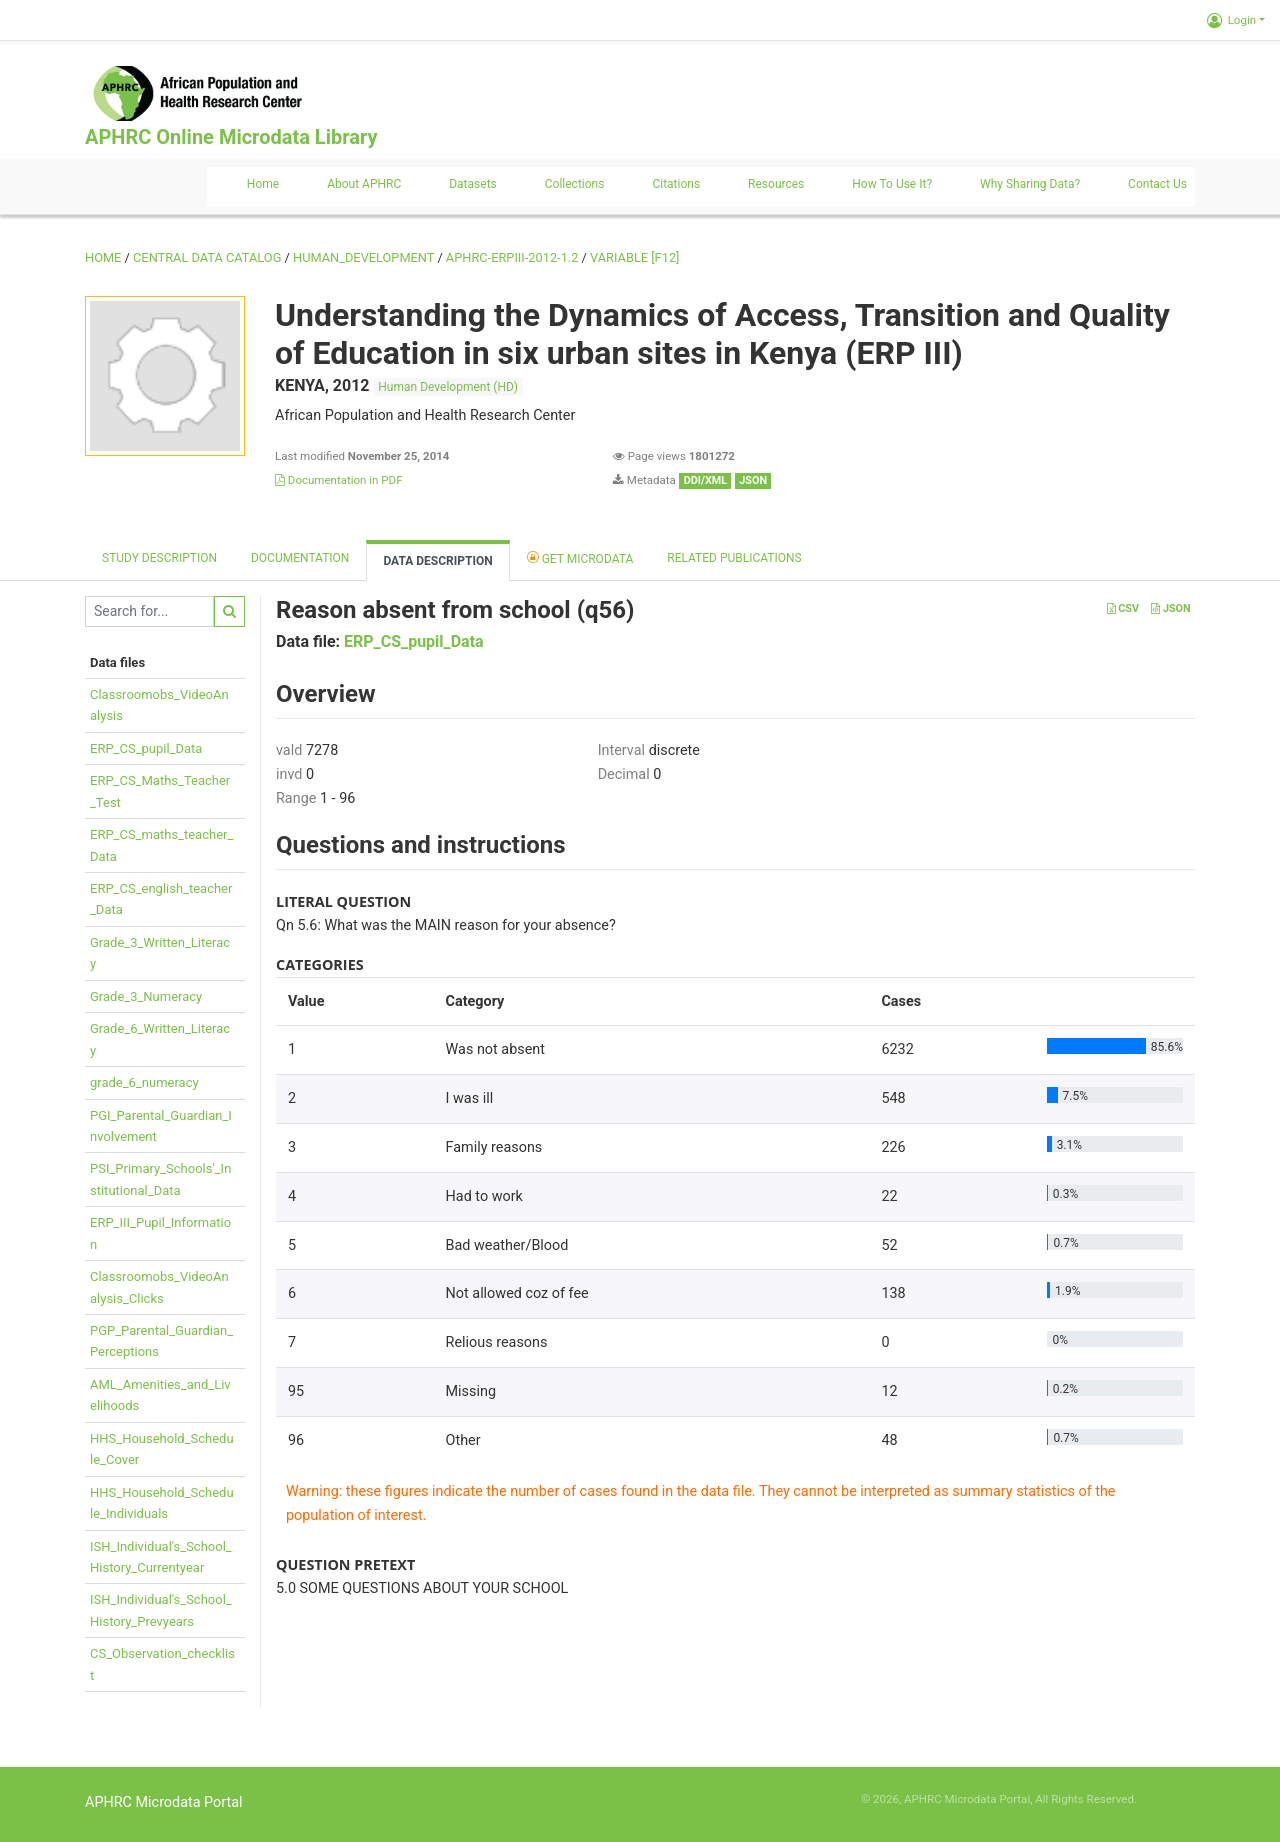 The height and width of the screenshot is (1842, 1280). Describe the element at coordinates (1170, 608) in the screenshot. I see `JSON` at that location.